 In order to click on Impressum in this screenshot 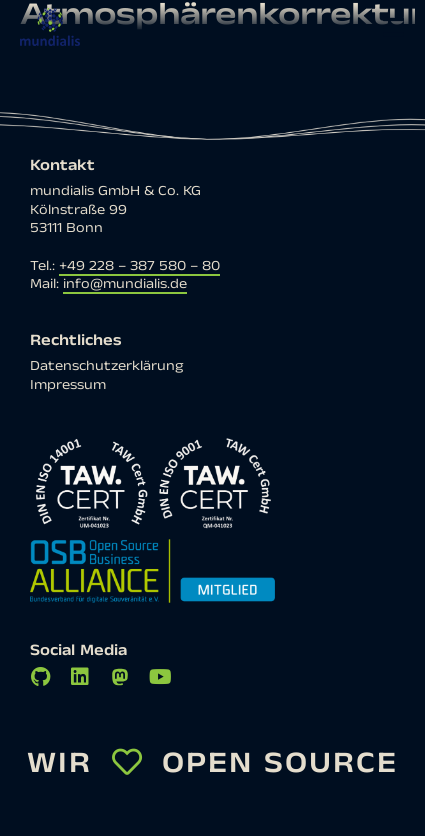, I will do `click(68, 385)`.